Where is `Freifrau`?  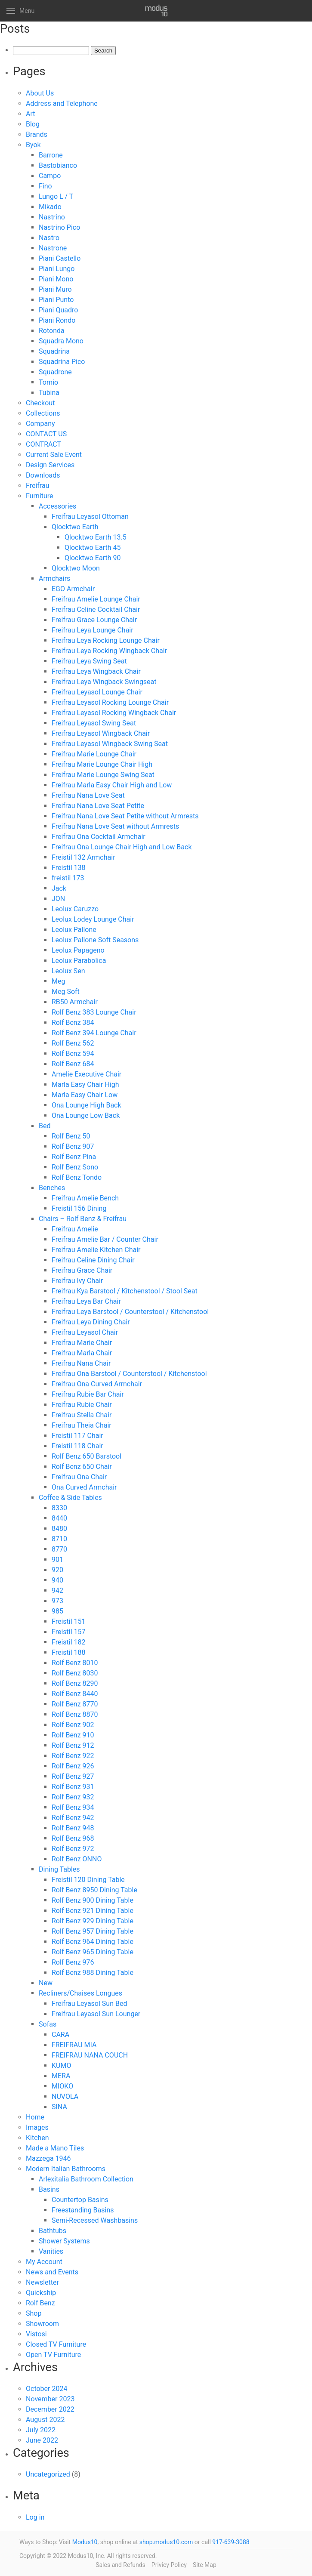
Freifrau is located at coordinates (37, 485).